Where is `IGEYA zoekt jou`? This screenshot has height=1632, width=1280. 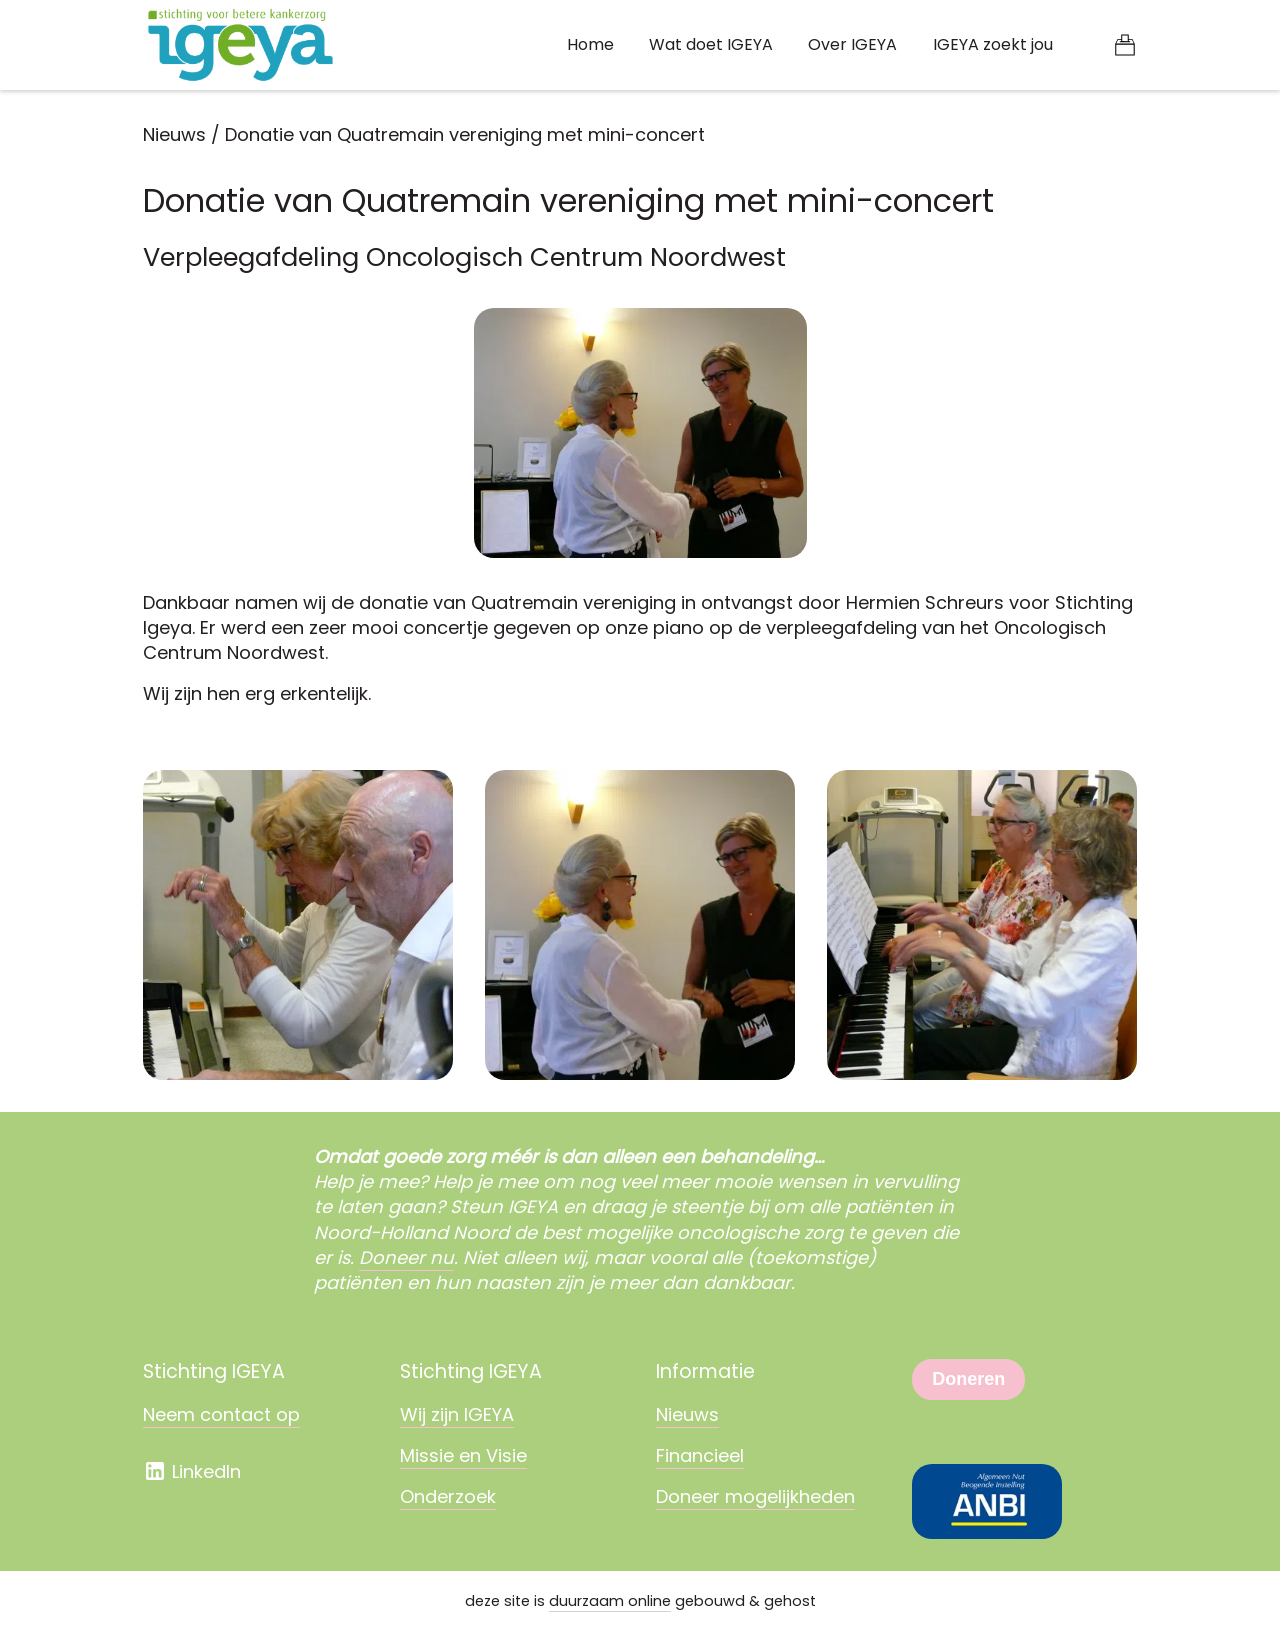 IGEYA zoekt jou is located at coordinates (993, 44).